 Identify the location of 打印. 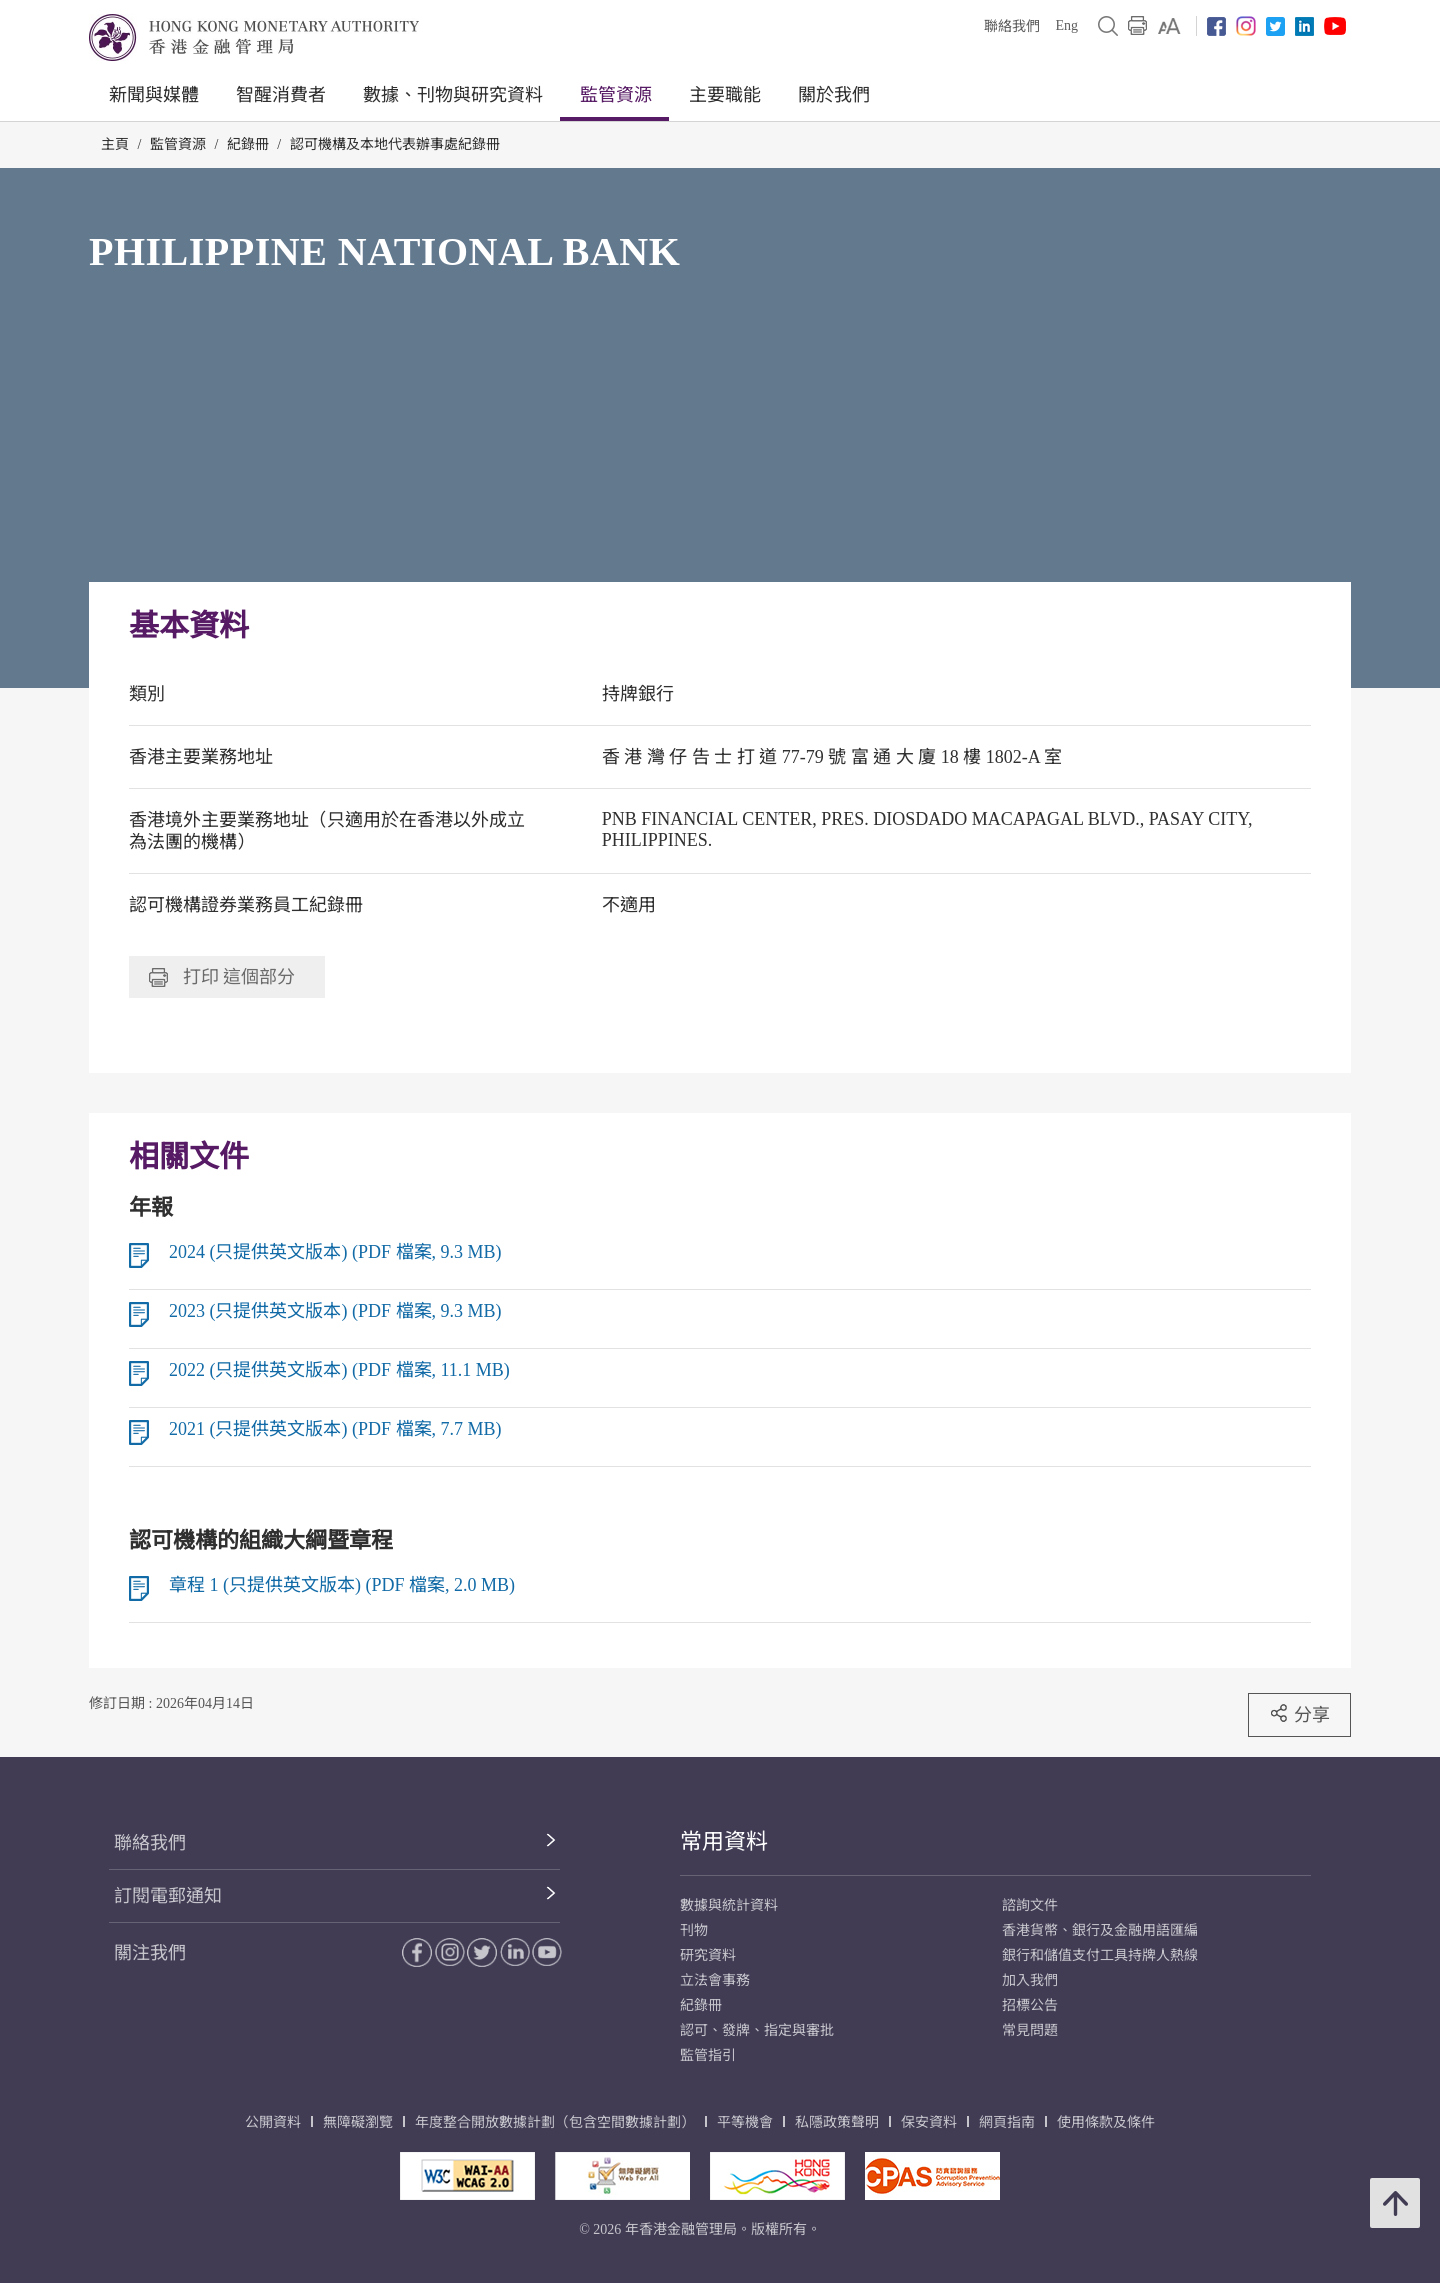
(222, 977).